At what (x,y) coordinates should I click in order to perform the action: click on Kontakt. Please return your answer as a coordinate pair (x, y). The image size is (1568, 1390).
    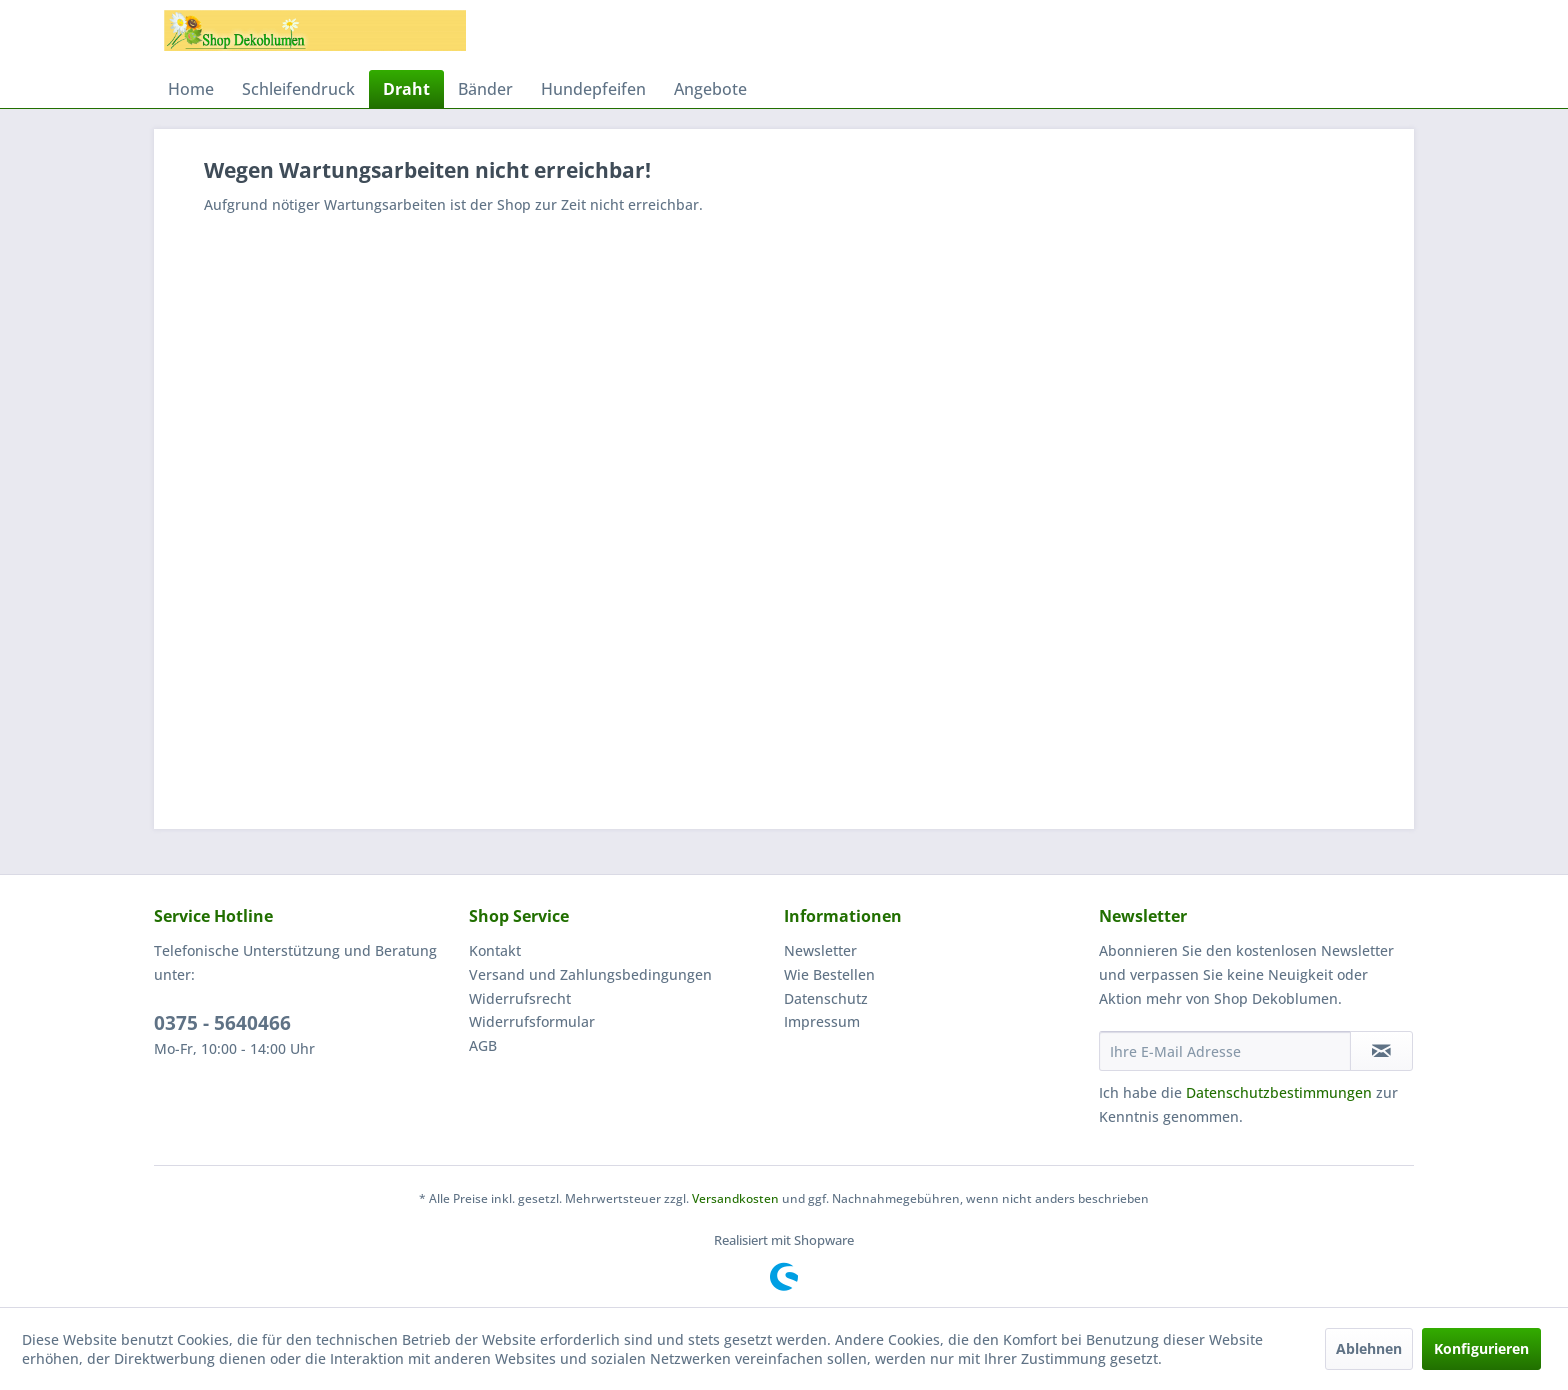
    Looking at the image, I should click on (495, 950).